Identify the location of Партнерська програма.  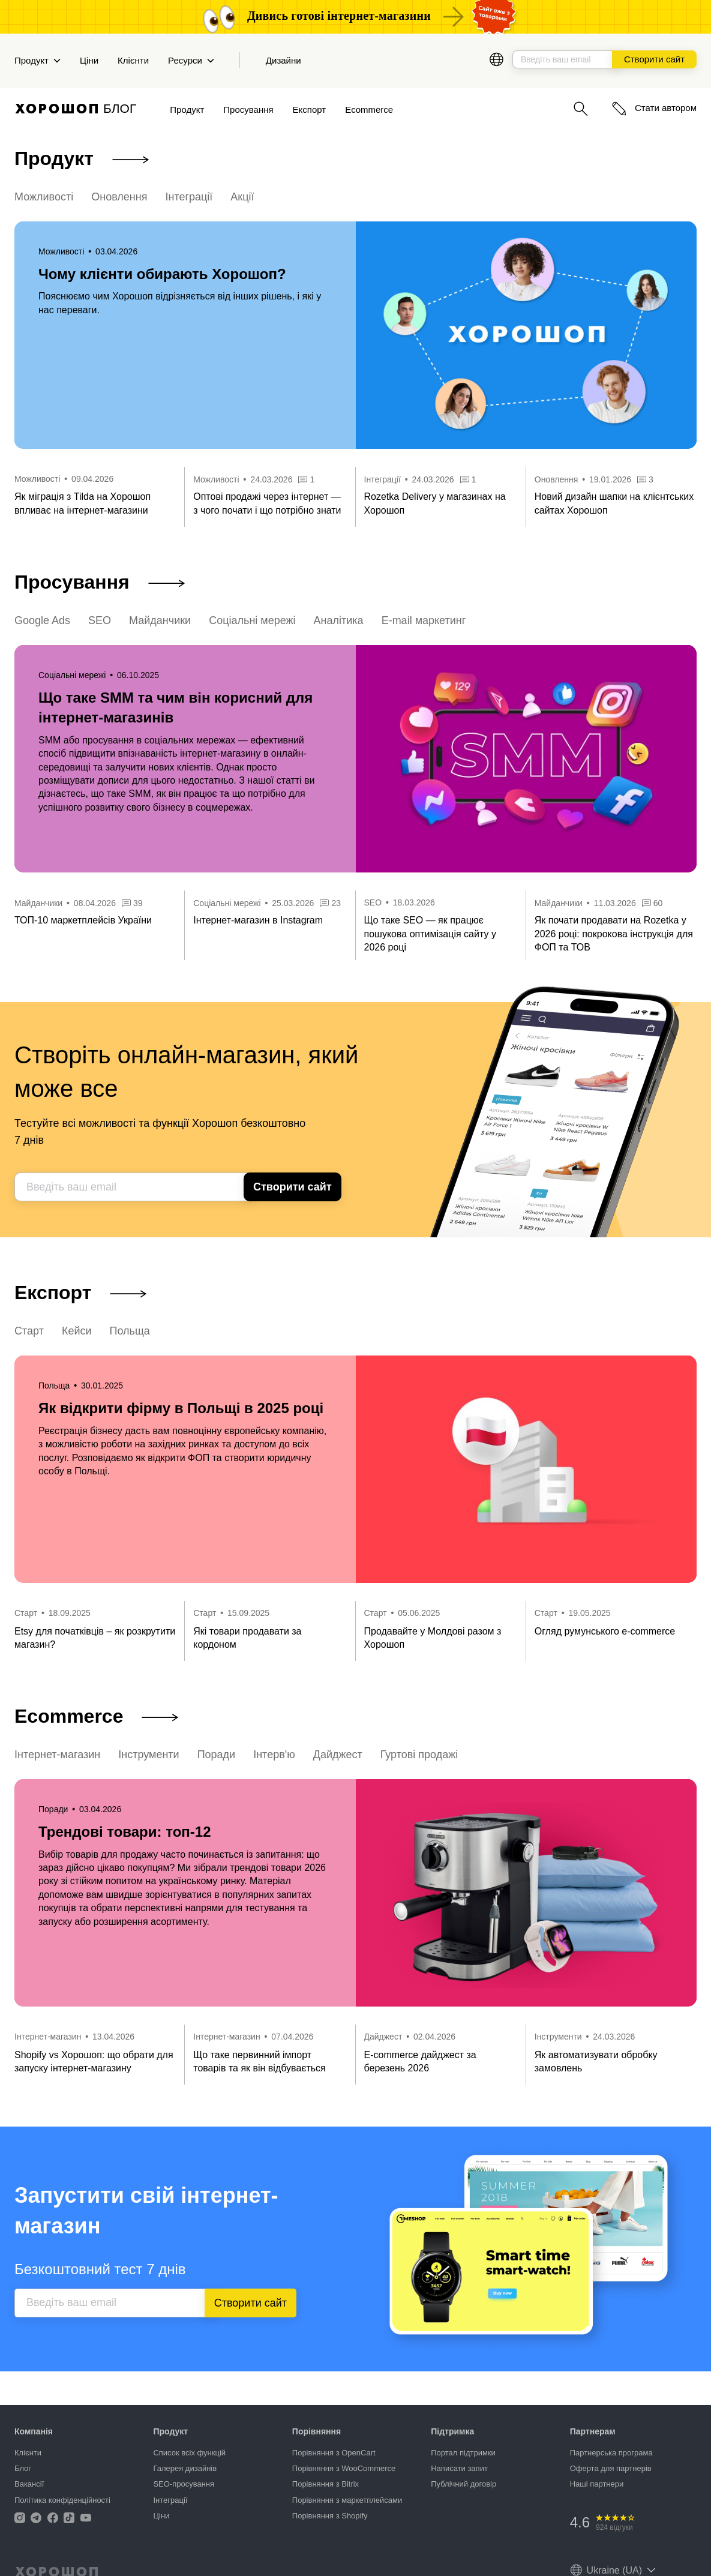
(611, 2452).